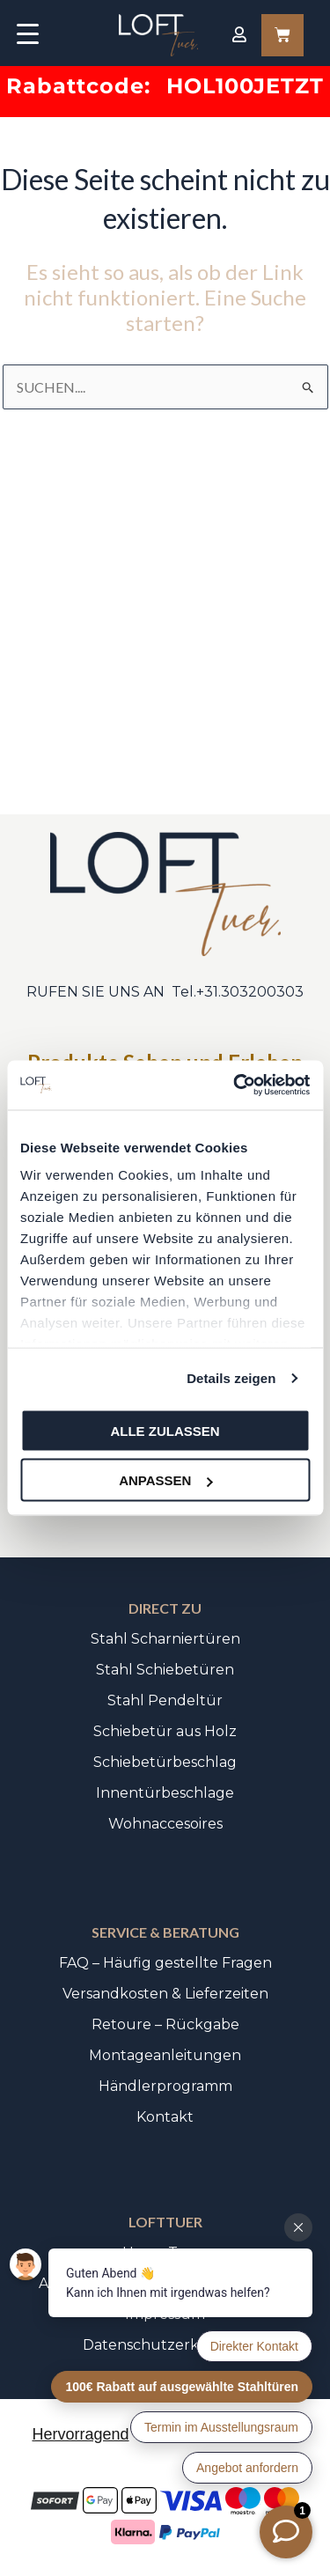 This screenshot has width=330, height=2576. Describe the element at coordinates (165, 1793) in the screenshot. I see `Innentürbeschlage` at that location.